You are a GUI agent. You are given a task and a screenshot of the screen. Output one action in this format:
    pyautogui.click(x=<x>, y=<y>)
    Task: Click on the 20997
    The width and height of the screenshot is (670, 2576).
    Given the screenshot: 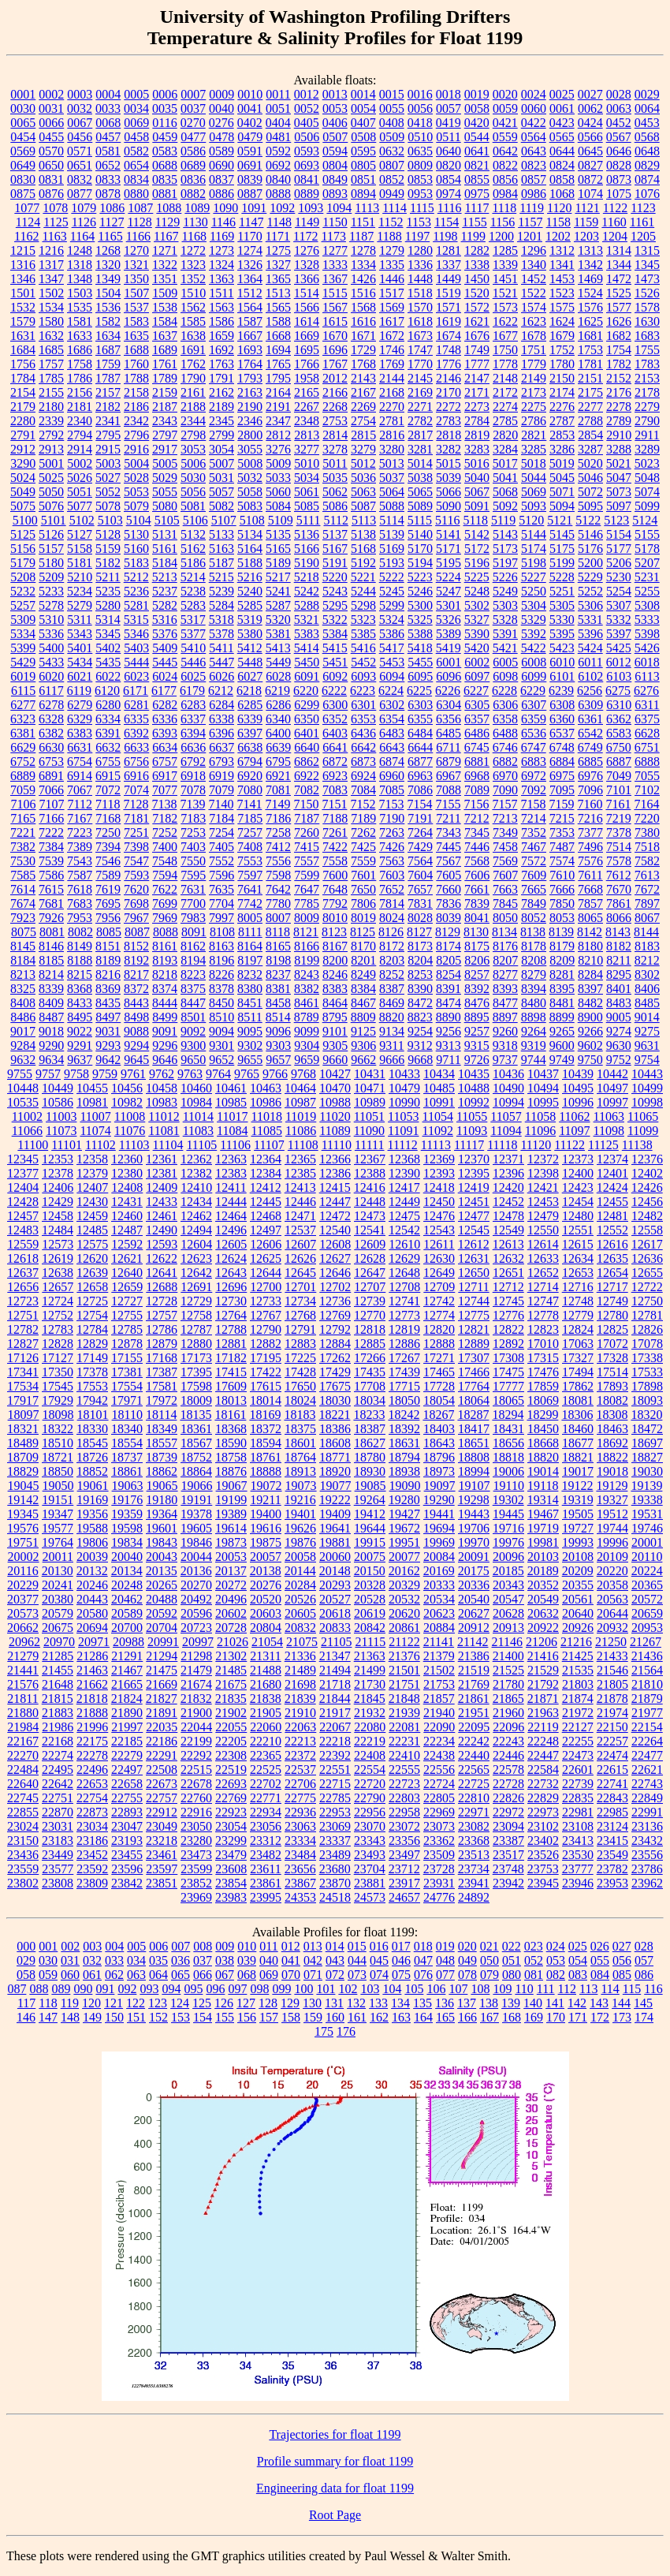 What is the action you would take?
    pyautogui.click(x=198, y=1641)
    